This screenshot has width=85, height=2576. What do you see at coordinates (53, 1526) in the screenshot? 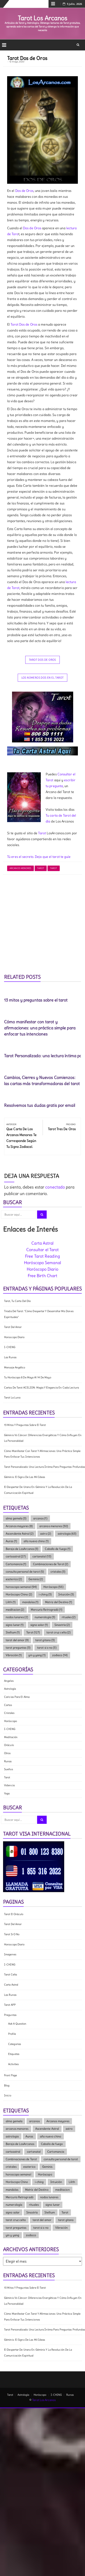
I see `arcanos menores [arcanos menores (30 elementos)]` at bounding box center [53, 1526].